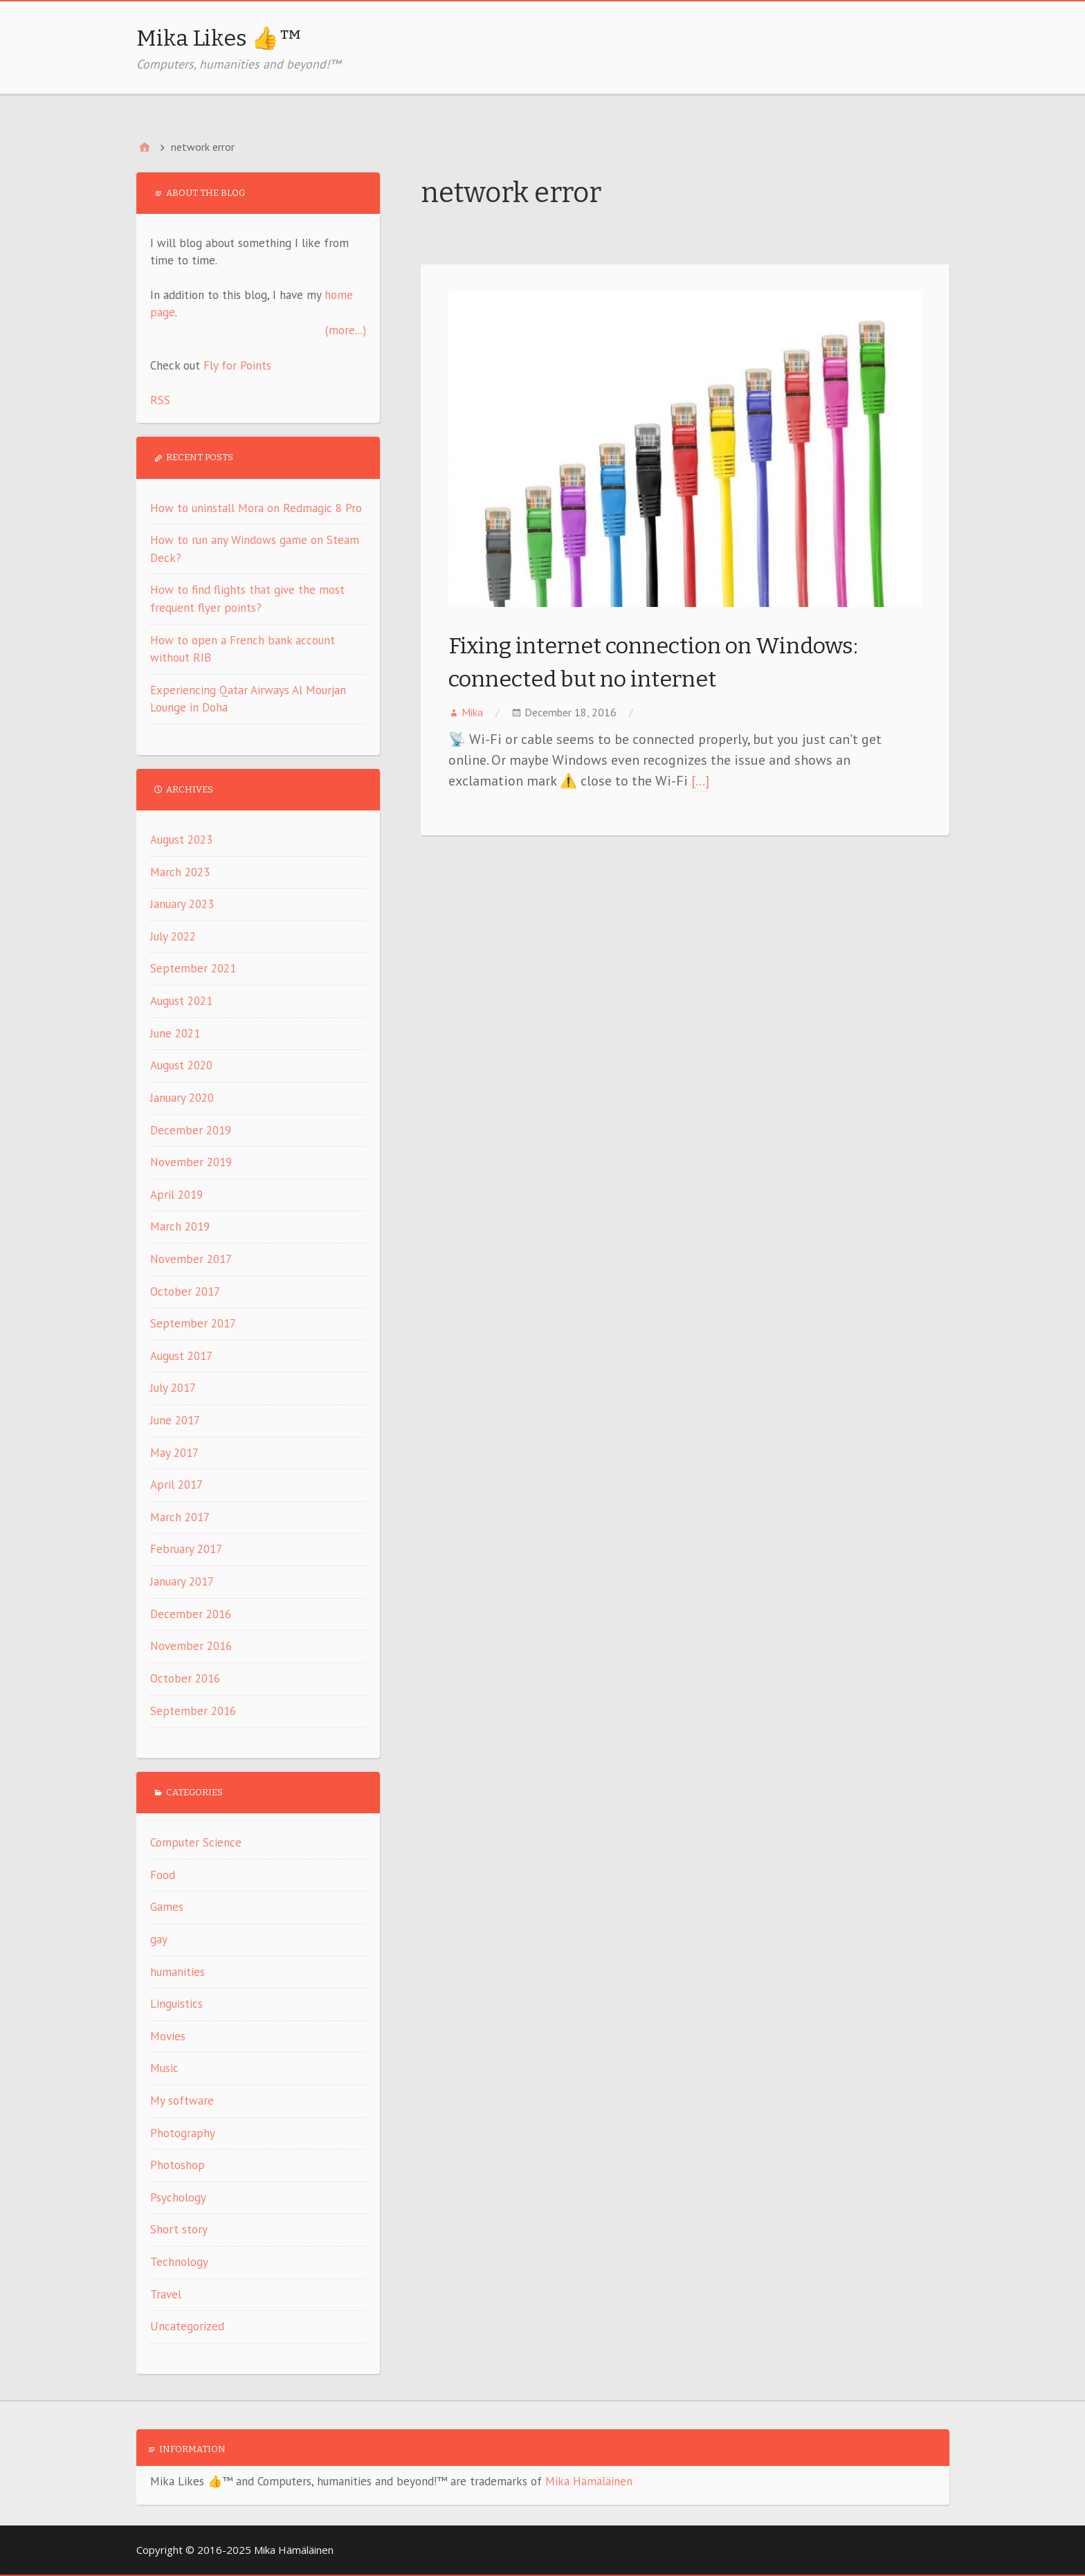 This screenshot has width=1085, height=2576. What do you see at coordinates (167, 2036) in the screenshot?
I see `Movies` at bounding box center [167, 2036].